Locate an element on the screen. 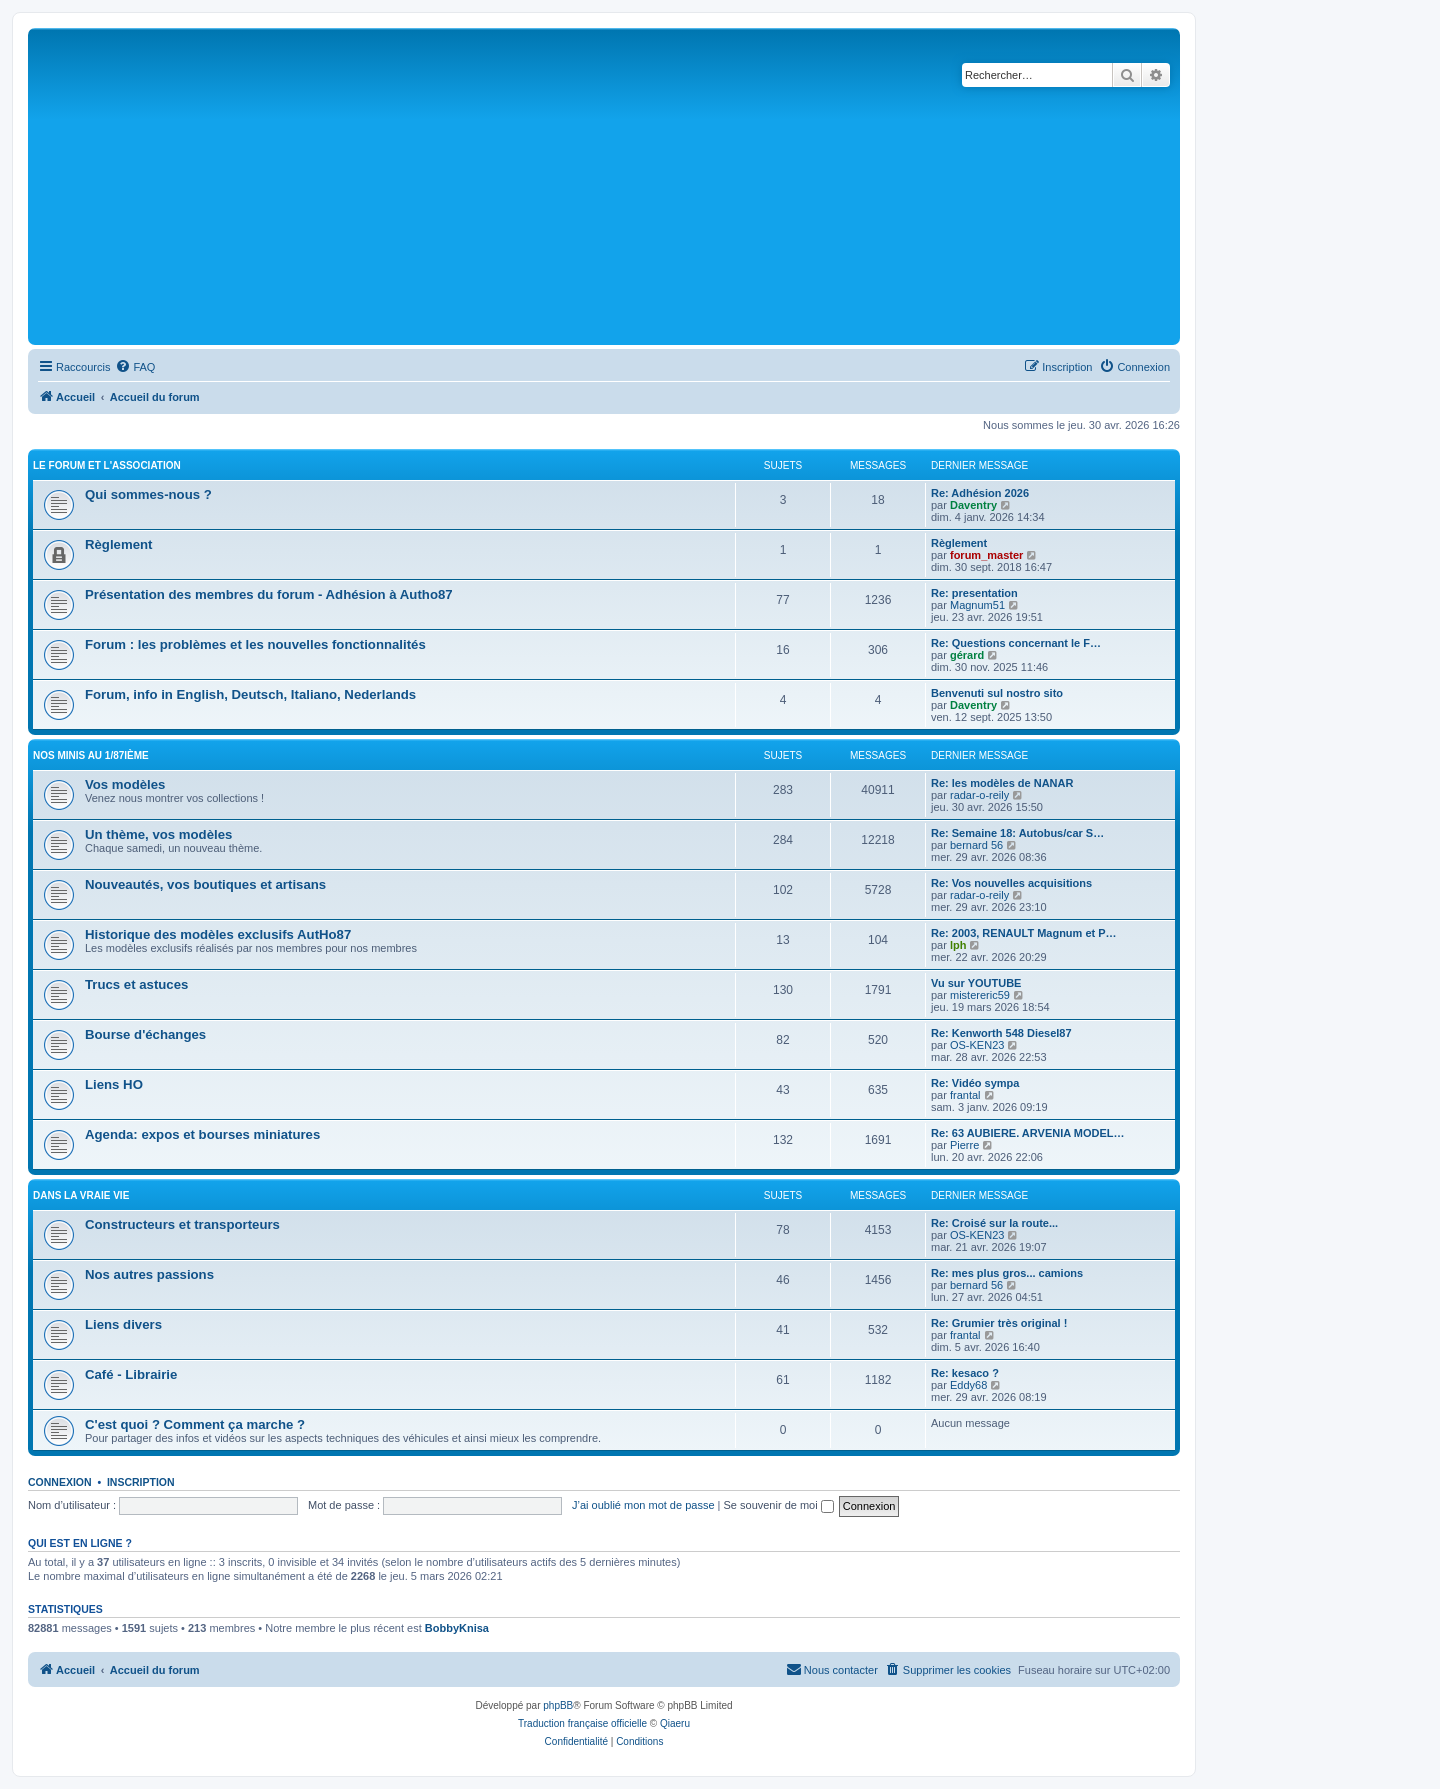 This screenshot has height=1789, width=1440. Le Forum et l'Association is located at coordinates (107, 465).